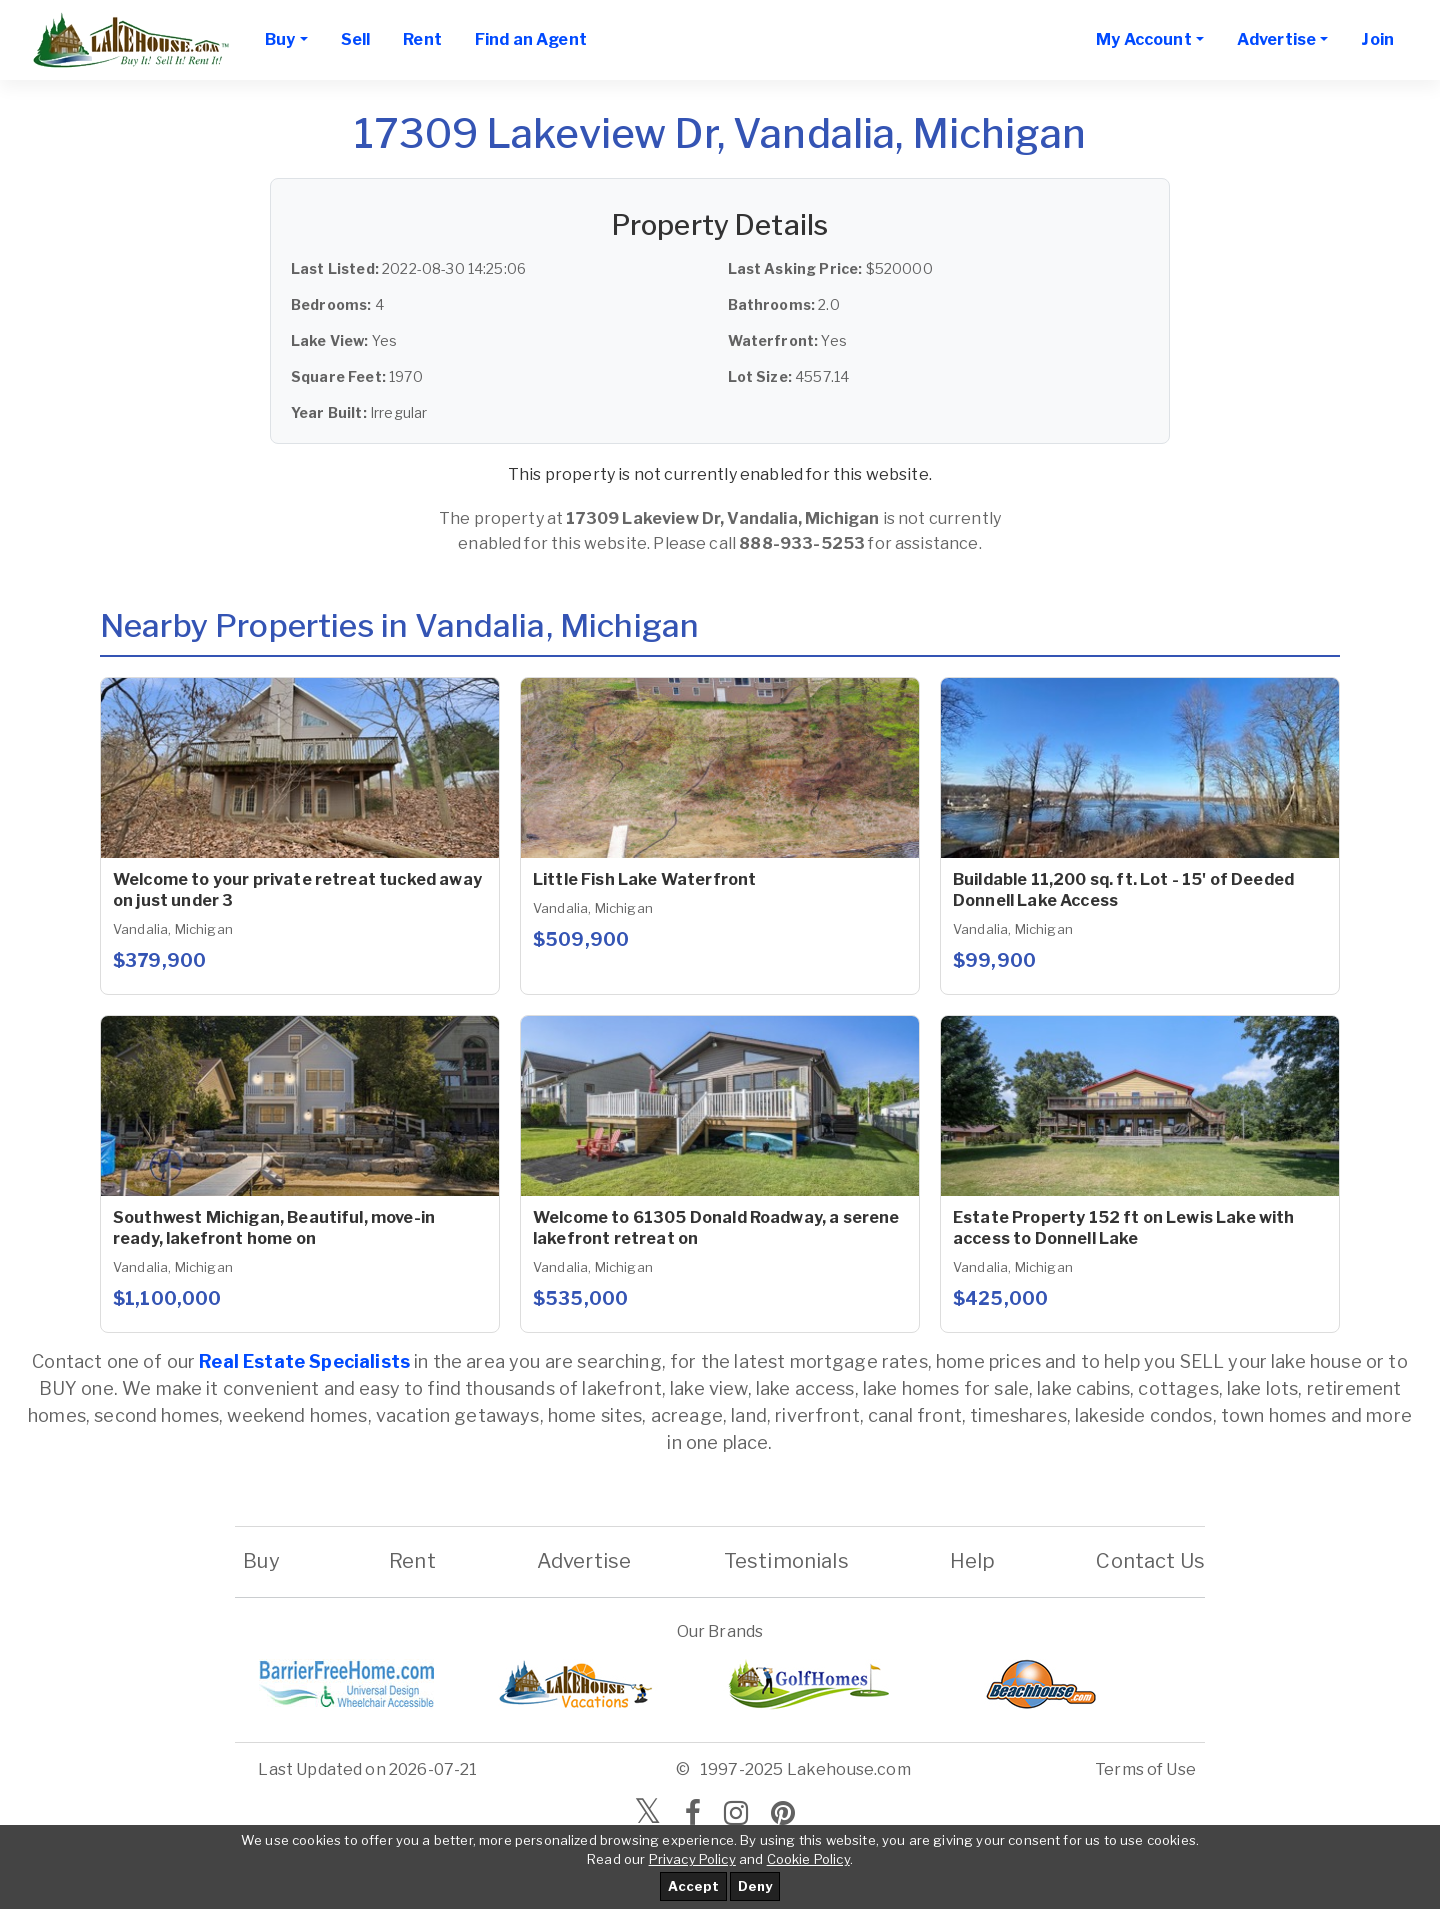 Image resolution: width=1440 pixels, height=1909 pixels. I want to click on Advertise, so click(584, 1561).